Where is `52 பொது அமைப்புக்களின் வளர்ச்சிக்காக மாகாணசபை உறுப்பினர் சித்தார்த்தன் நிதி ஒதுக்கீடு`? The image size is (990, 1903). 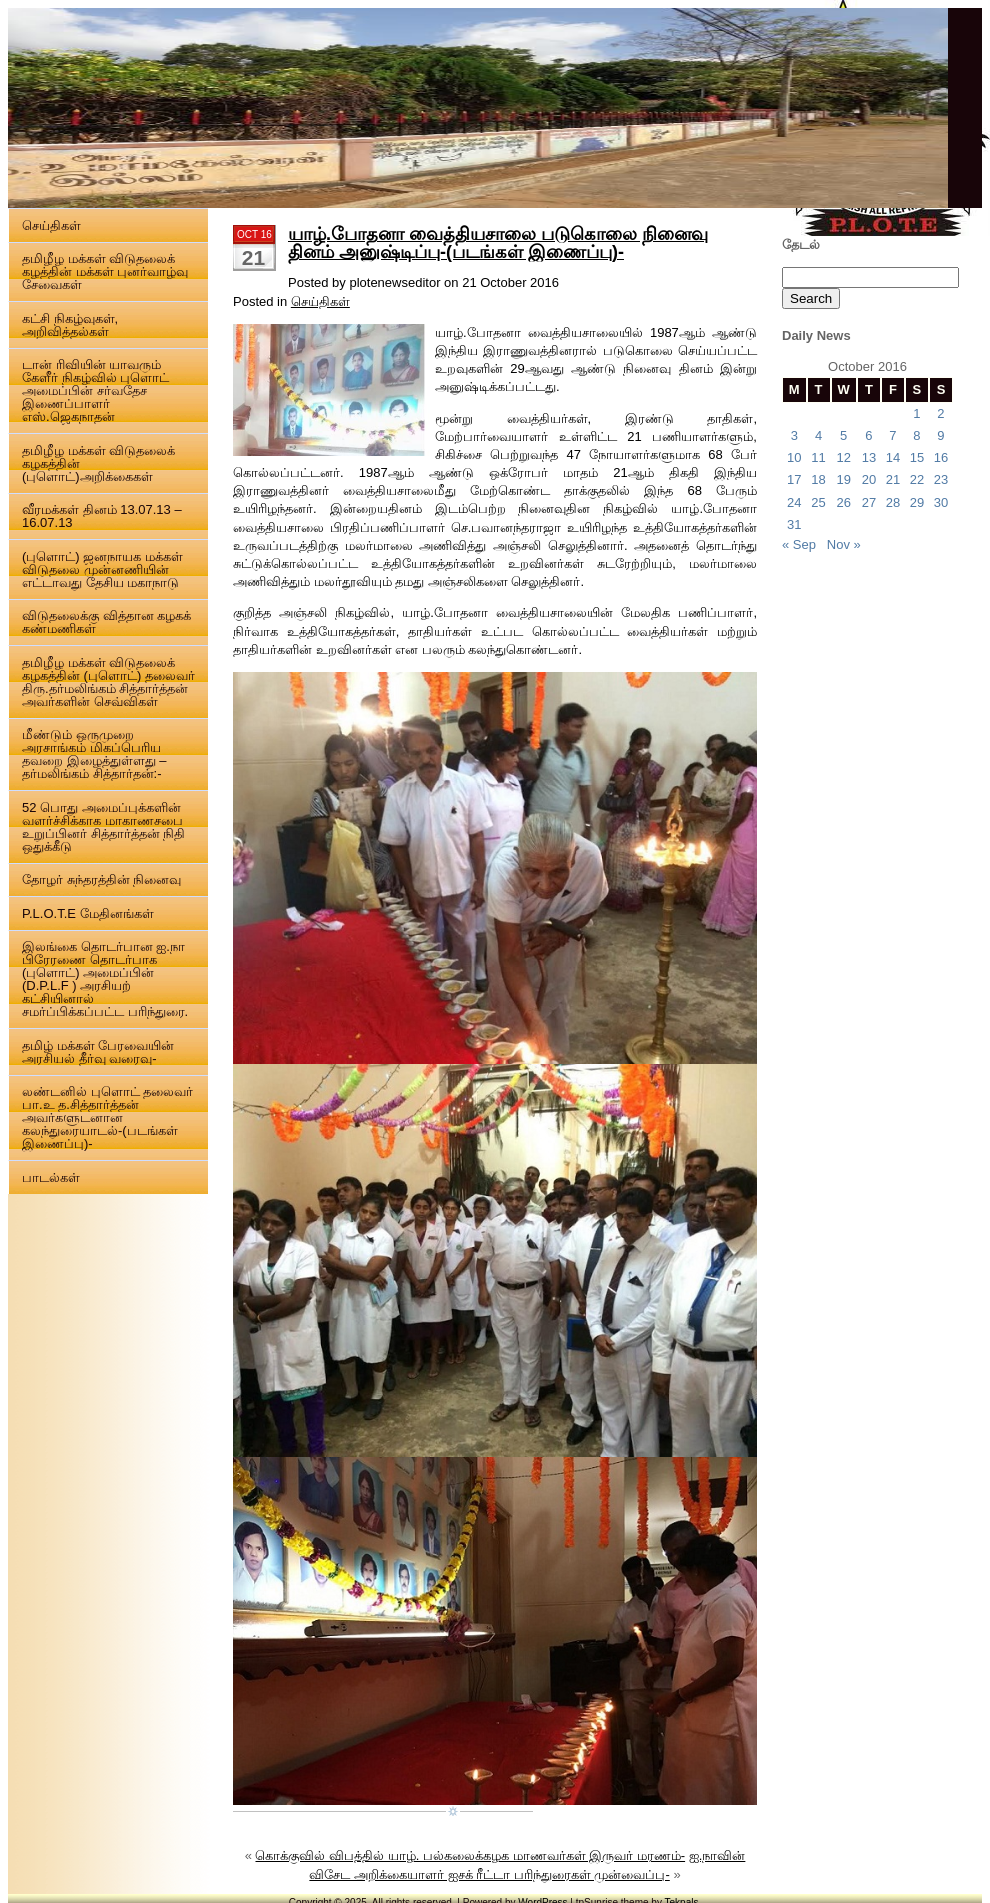 52 பொது அமைப்புக்களின் வளர்ச்சிக்காக மாகாணசபை உறுப்பினர் சித்தார்த்தன் நிதி ஒதுக்கீடு is located at coordinates (103, 827).